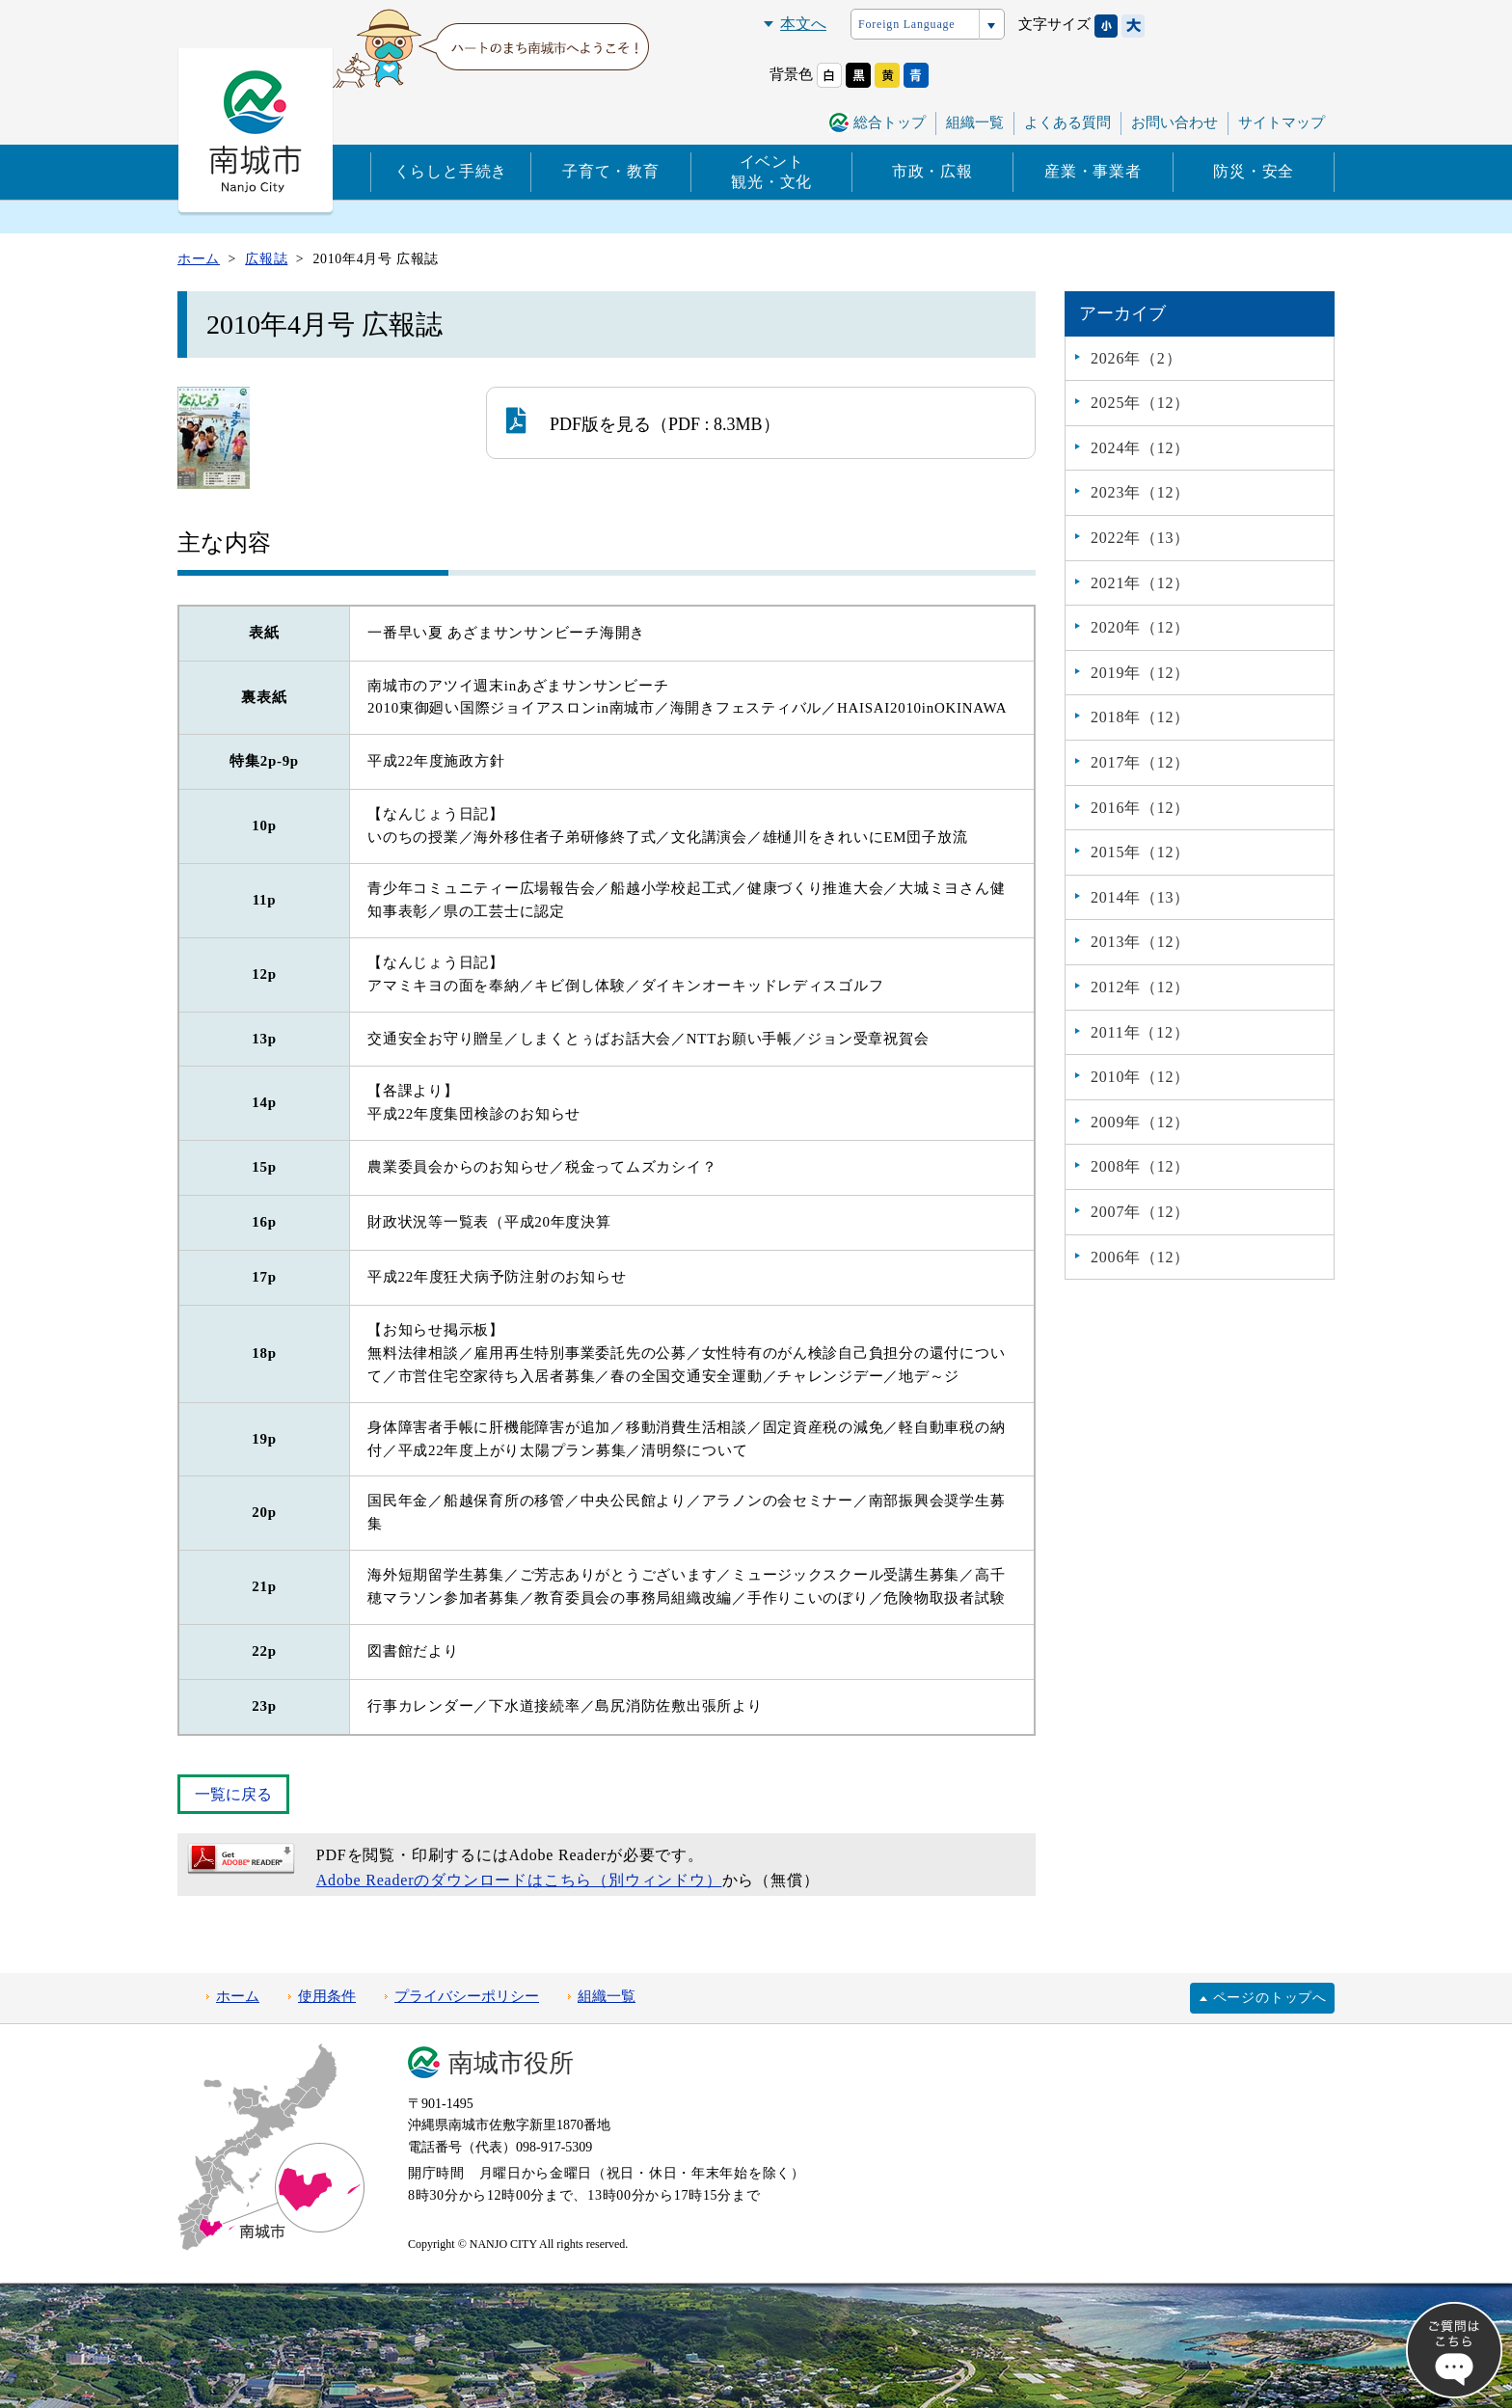 The height and width of the screenshot is (2408, 1512). What do you see at coordinates (1270, 1997) in the screenshot?
I see `ページのトップへ` at bounding box center [1270, 1997].